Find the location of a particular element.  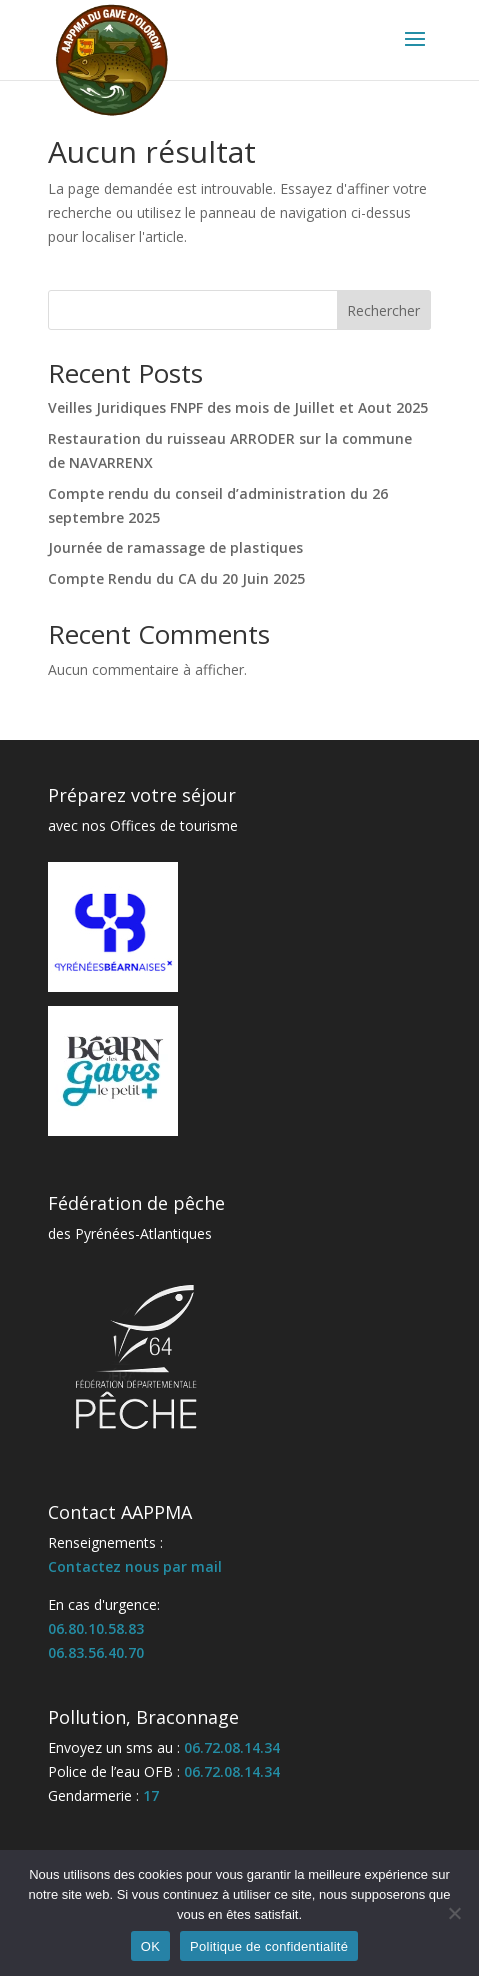

Contactez nous par mail is located at coordinates (135, 1566).